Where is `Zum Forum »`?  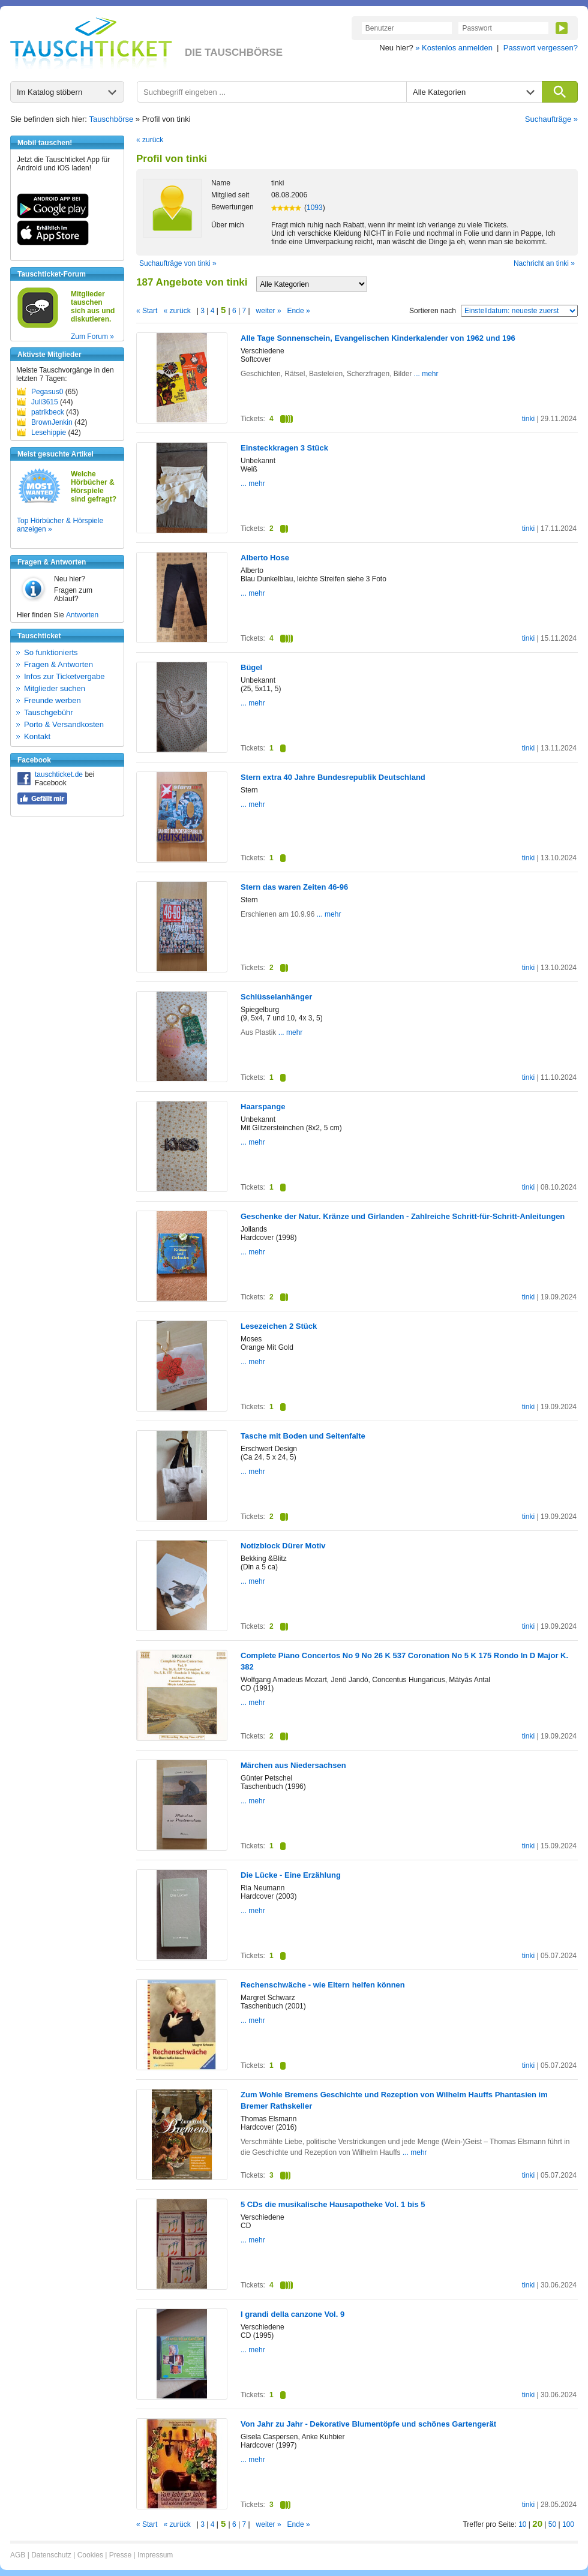 Zum Forum » is located at coordinates (92, 336).